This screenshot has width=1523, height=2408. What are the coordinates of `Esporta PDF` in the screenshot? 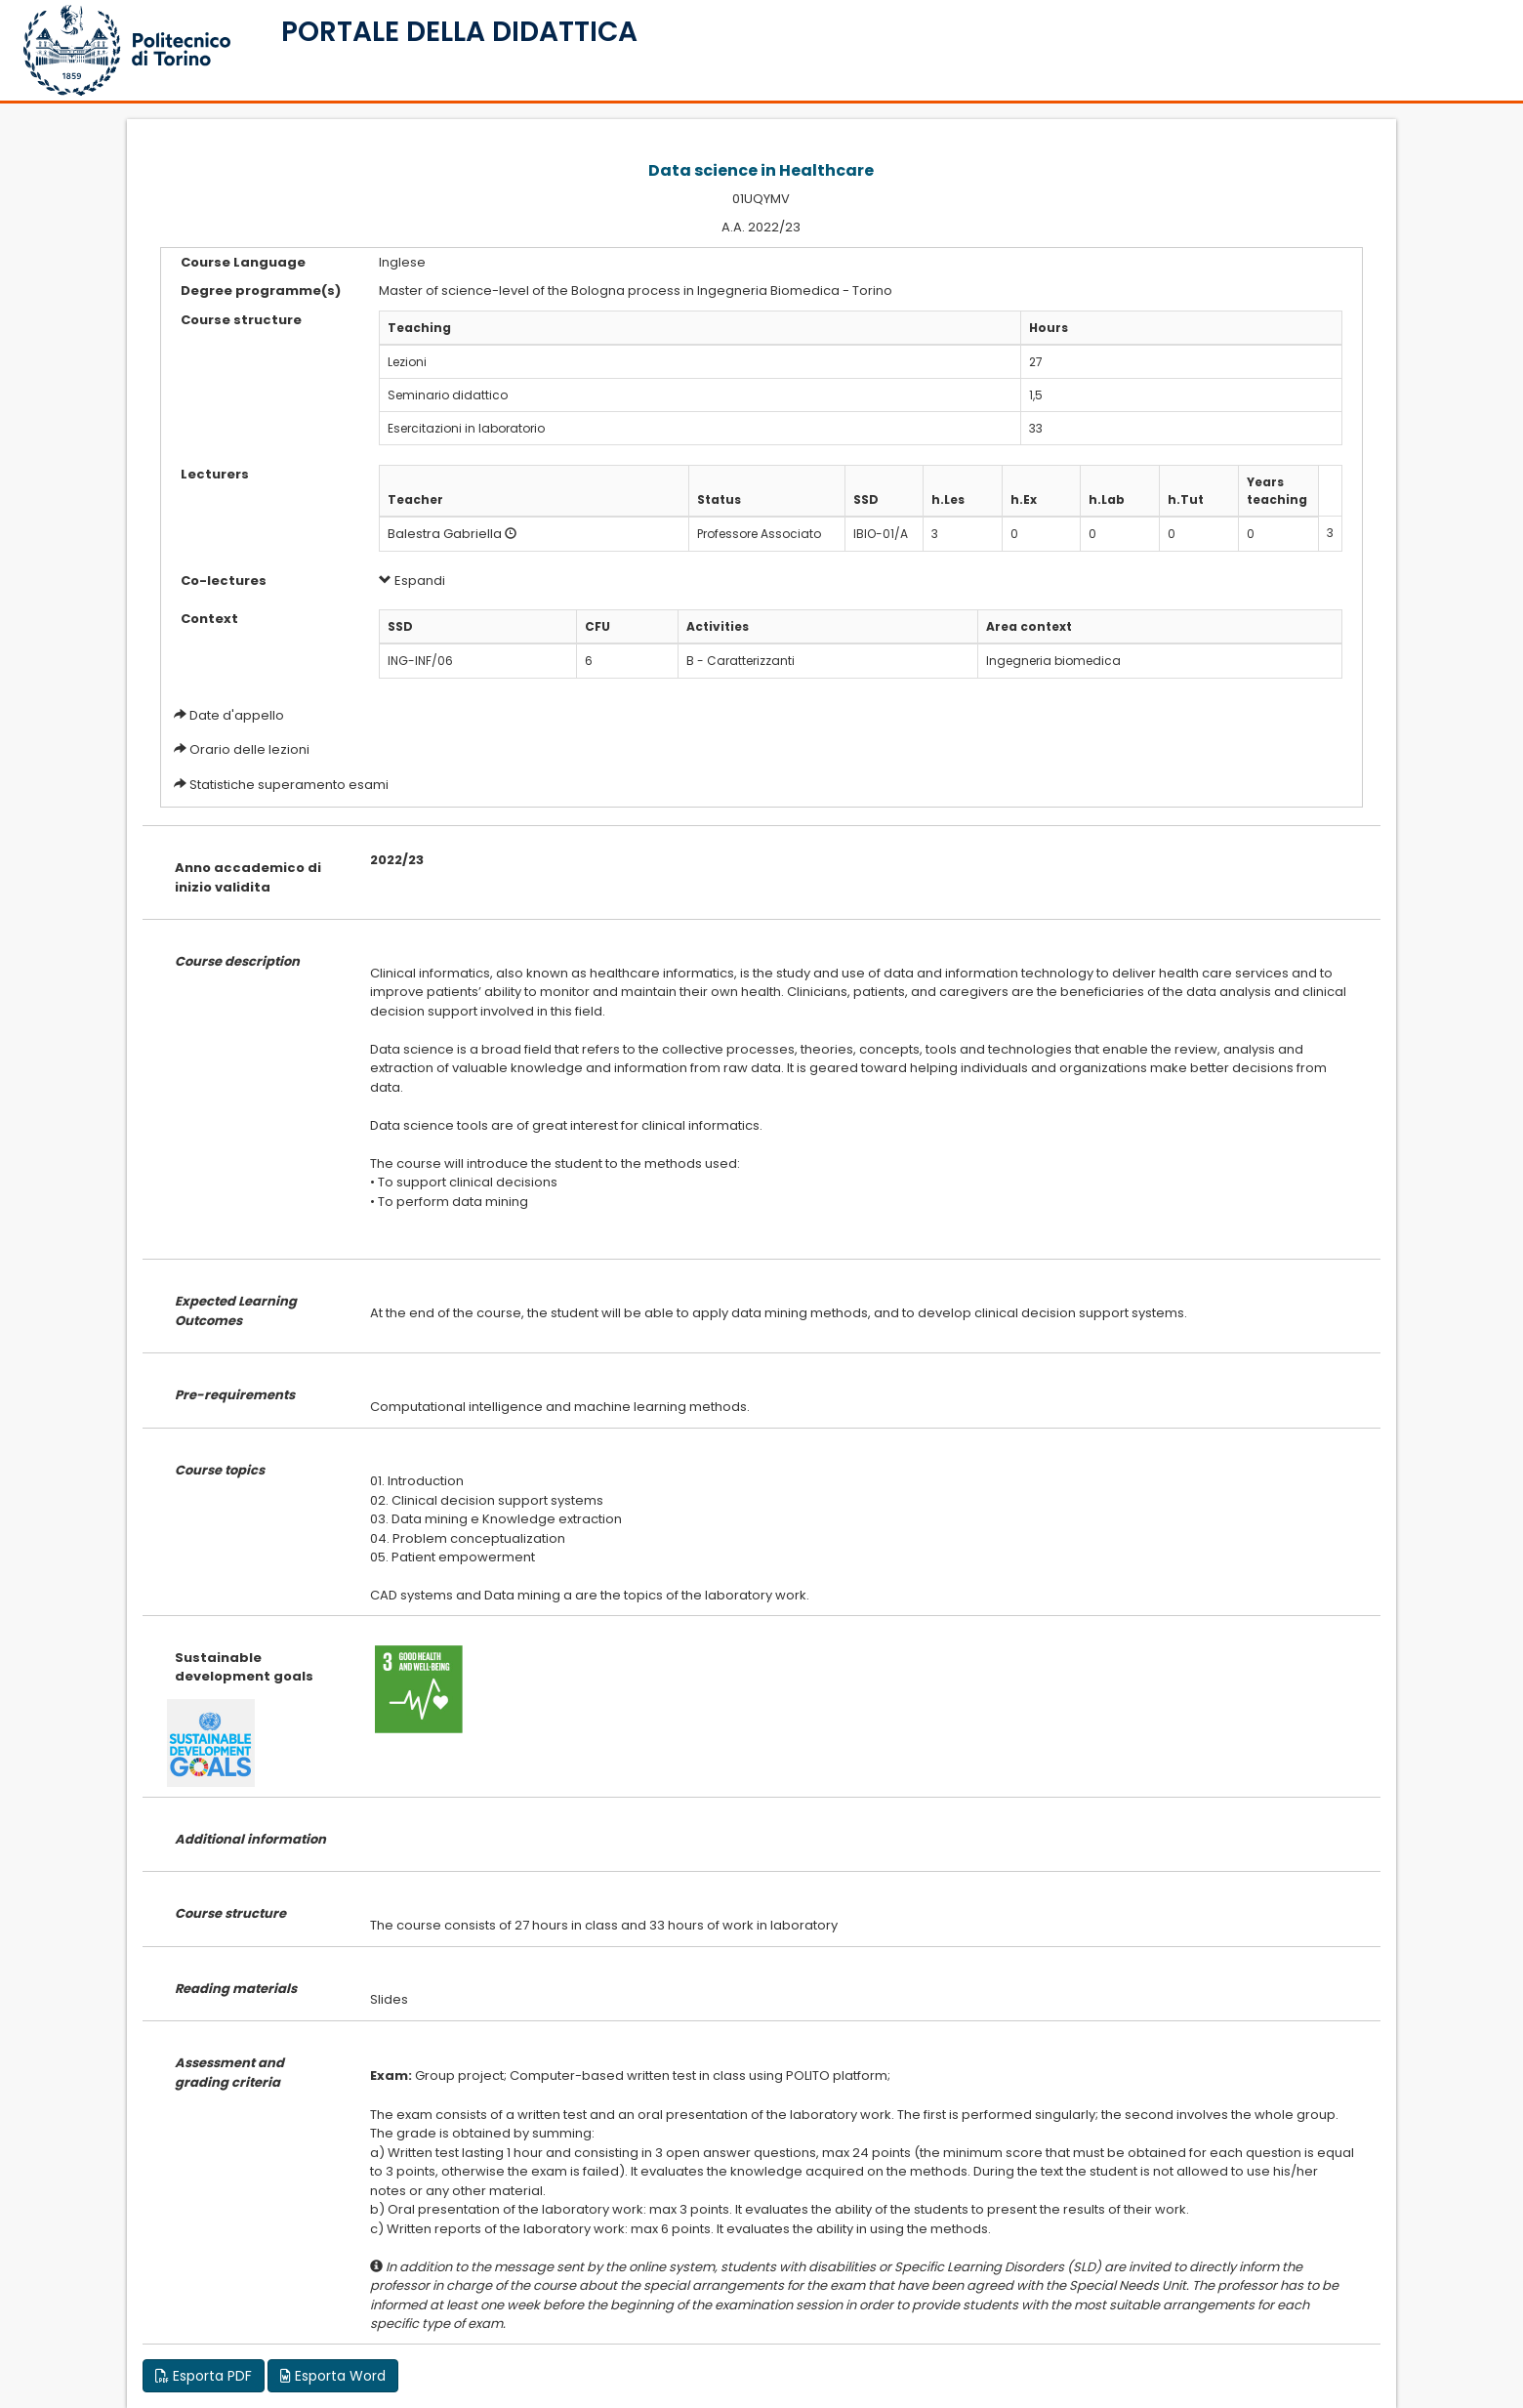 It's located at (203, 2376).